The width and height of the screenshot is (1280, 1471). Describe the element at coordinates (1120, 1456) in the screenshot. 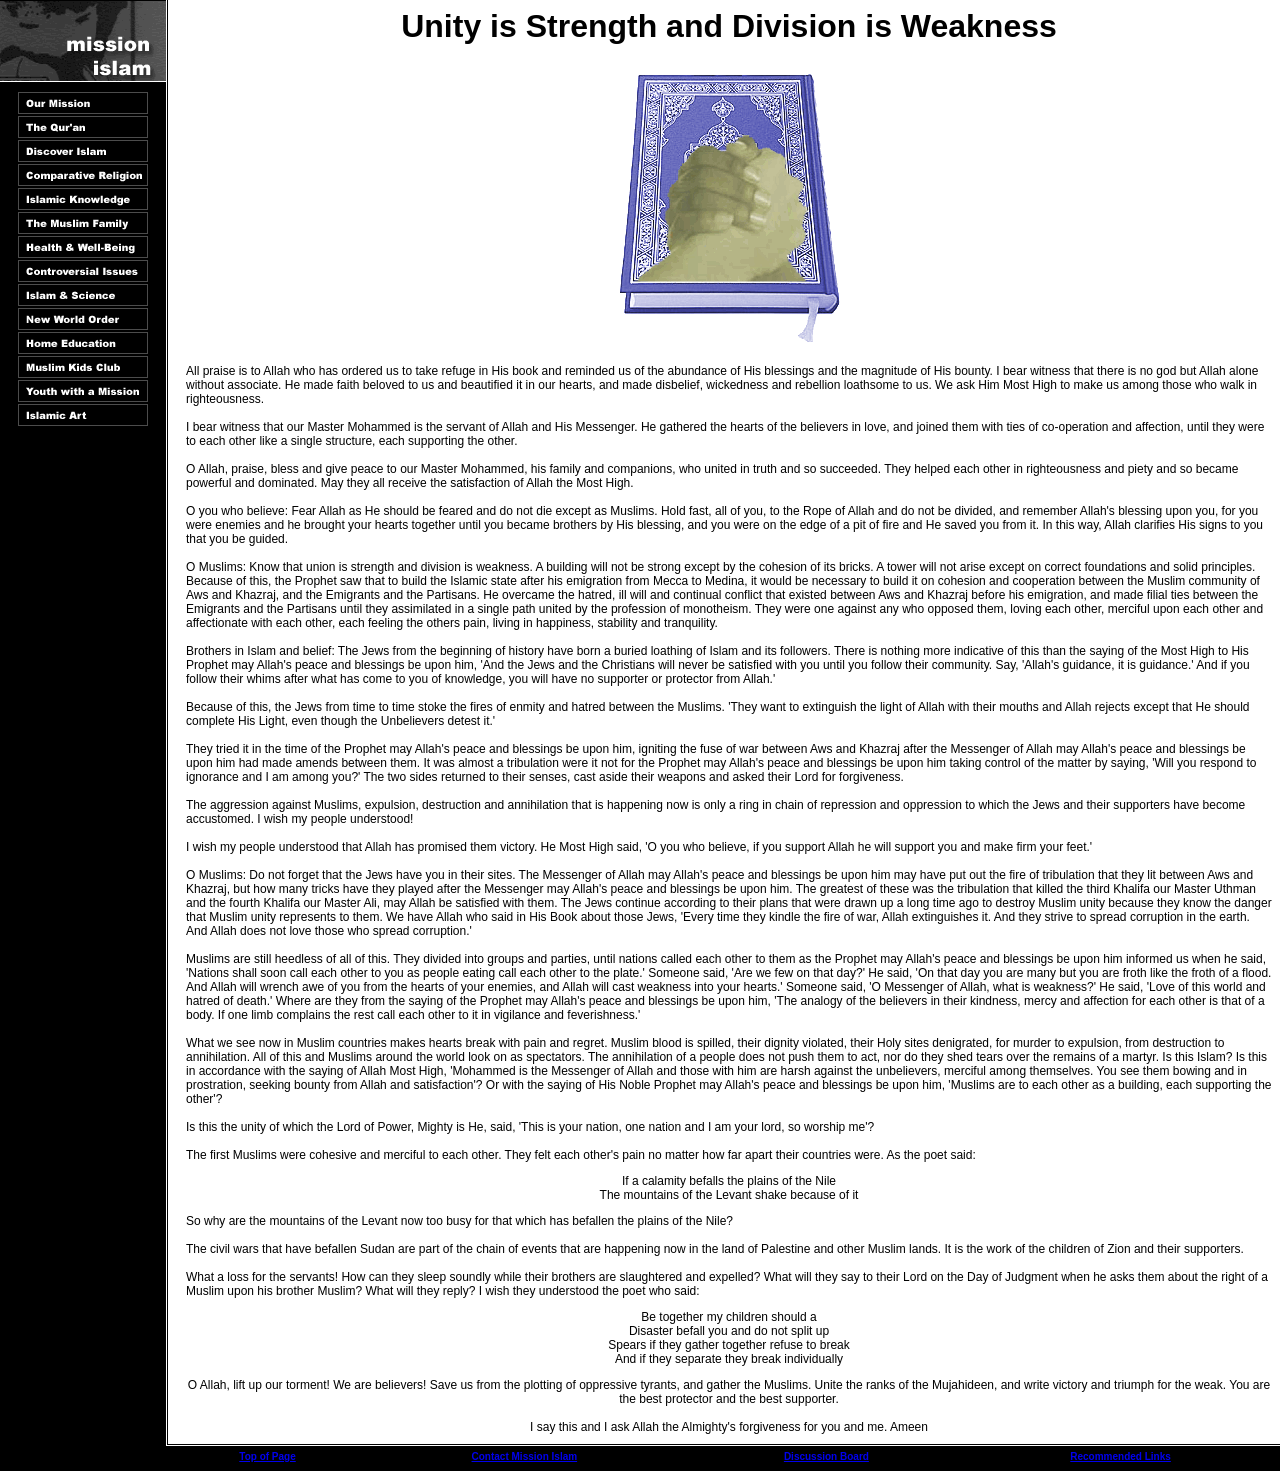

I see `Recommended Links` at that location.